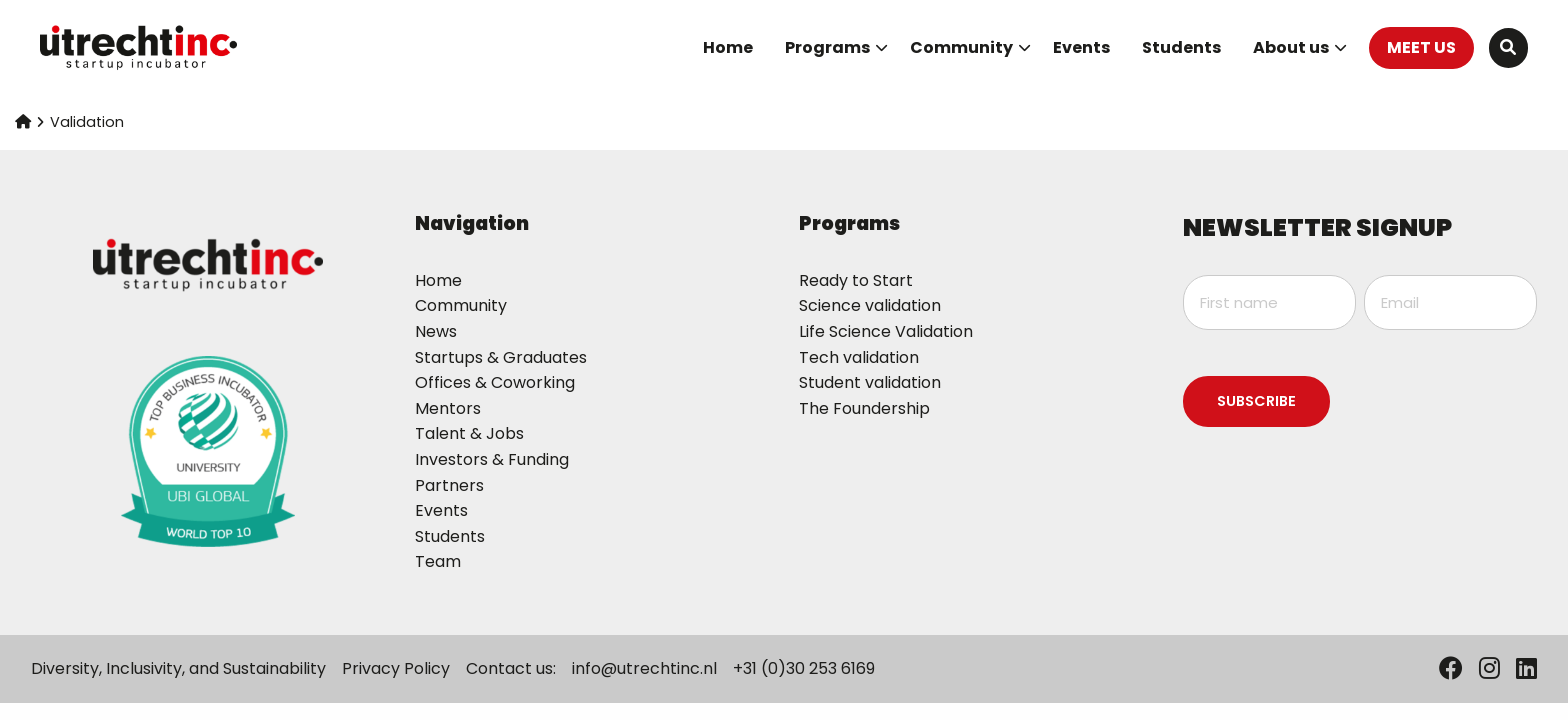 The width and height of the screenshot is (1568, 720). Describe the element at coordinates (870, 382) in the screenshot. I see `Student validation` at that location.